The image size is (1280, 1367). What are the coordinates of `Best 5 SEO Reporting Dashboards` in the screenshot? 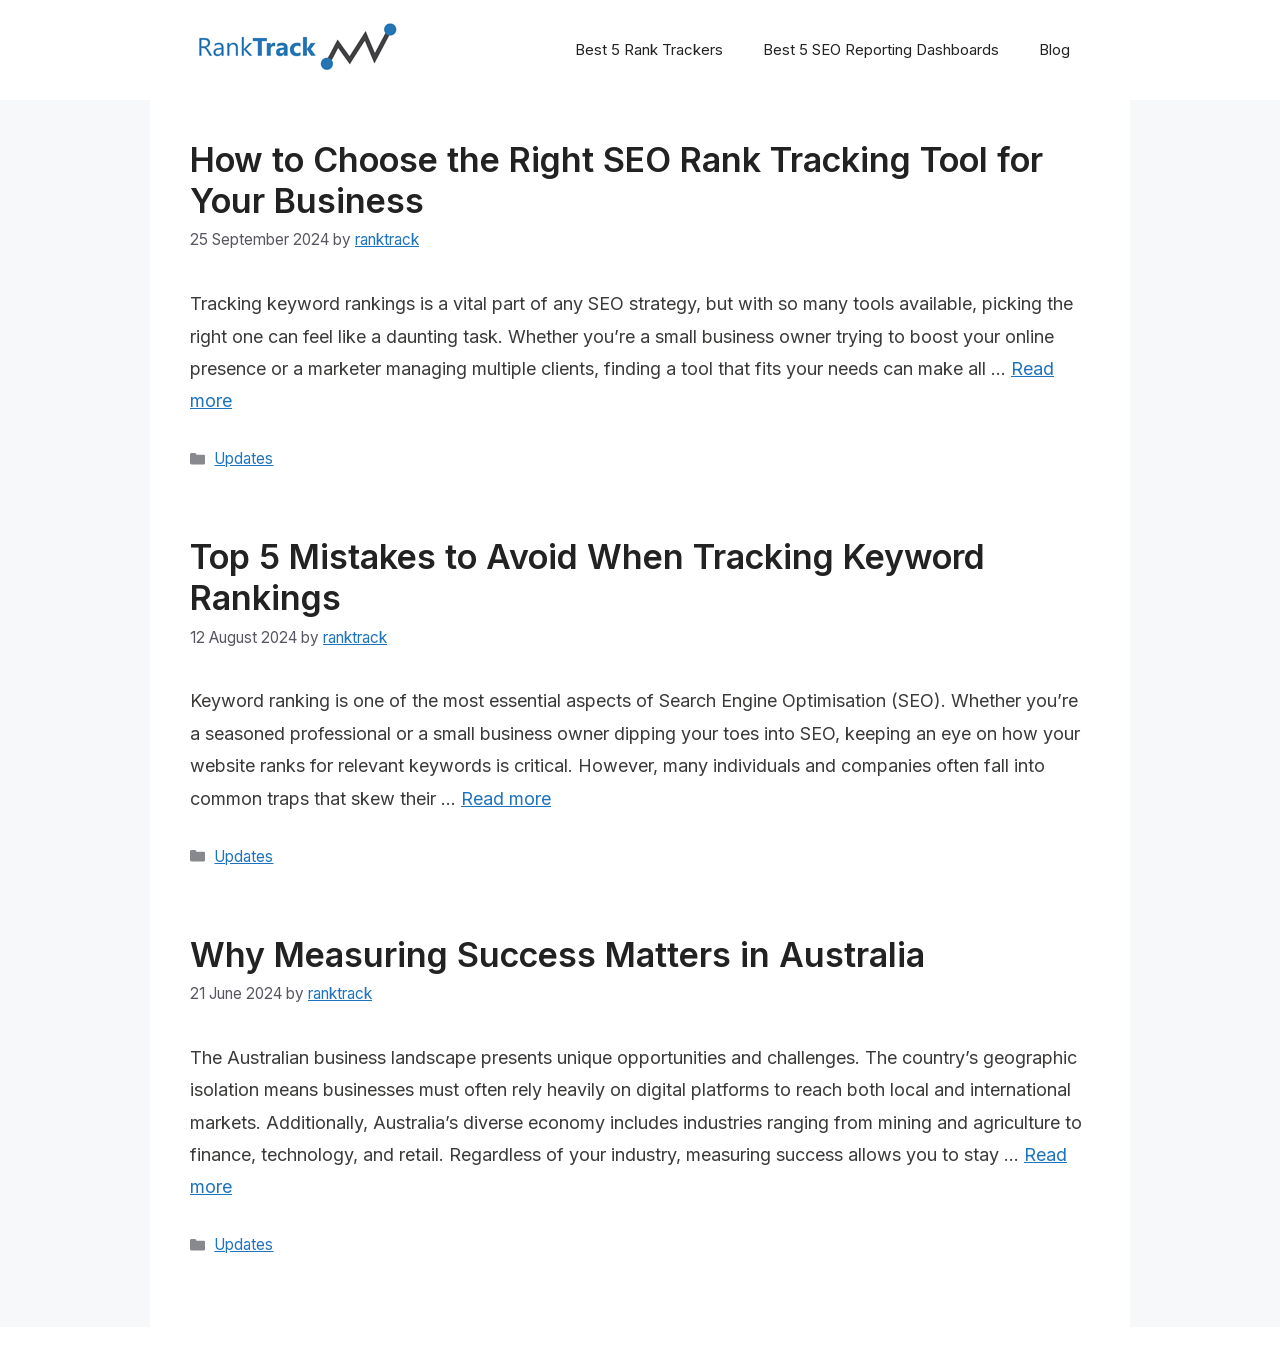 It's located at (881, 49).